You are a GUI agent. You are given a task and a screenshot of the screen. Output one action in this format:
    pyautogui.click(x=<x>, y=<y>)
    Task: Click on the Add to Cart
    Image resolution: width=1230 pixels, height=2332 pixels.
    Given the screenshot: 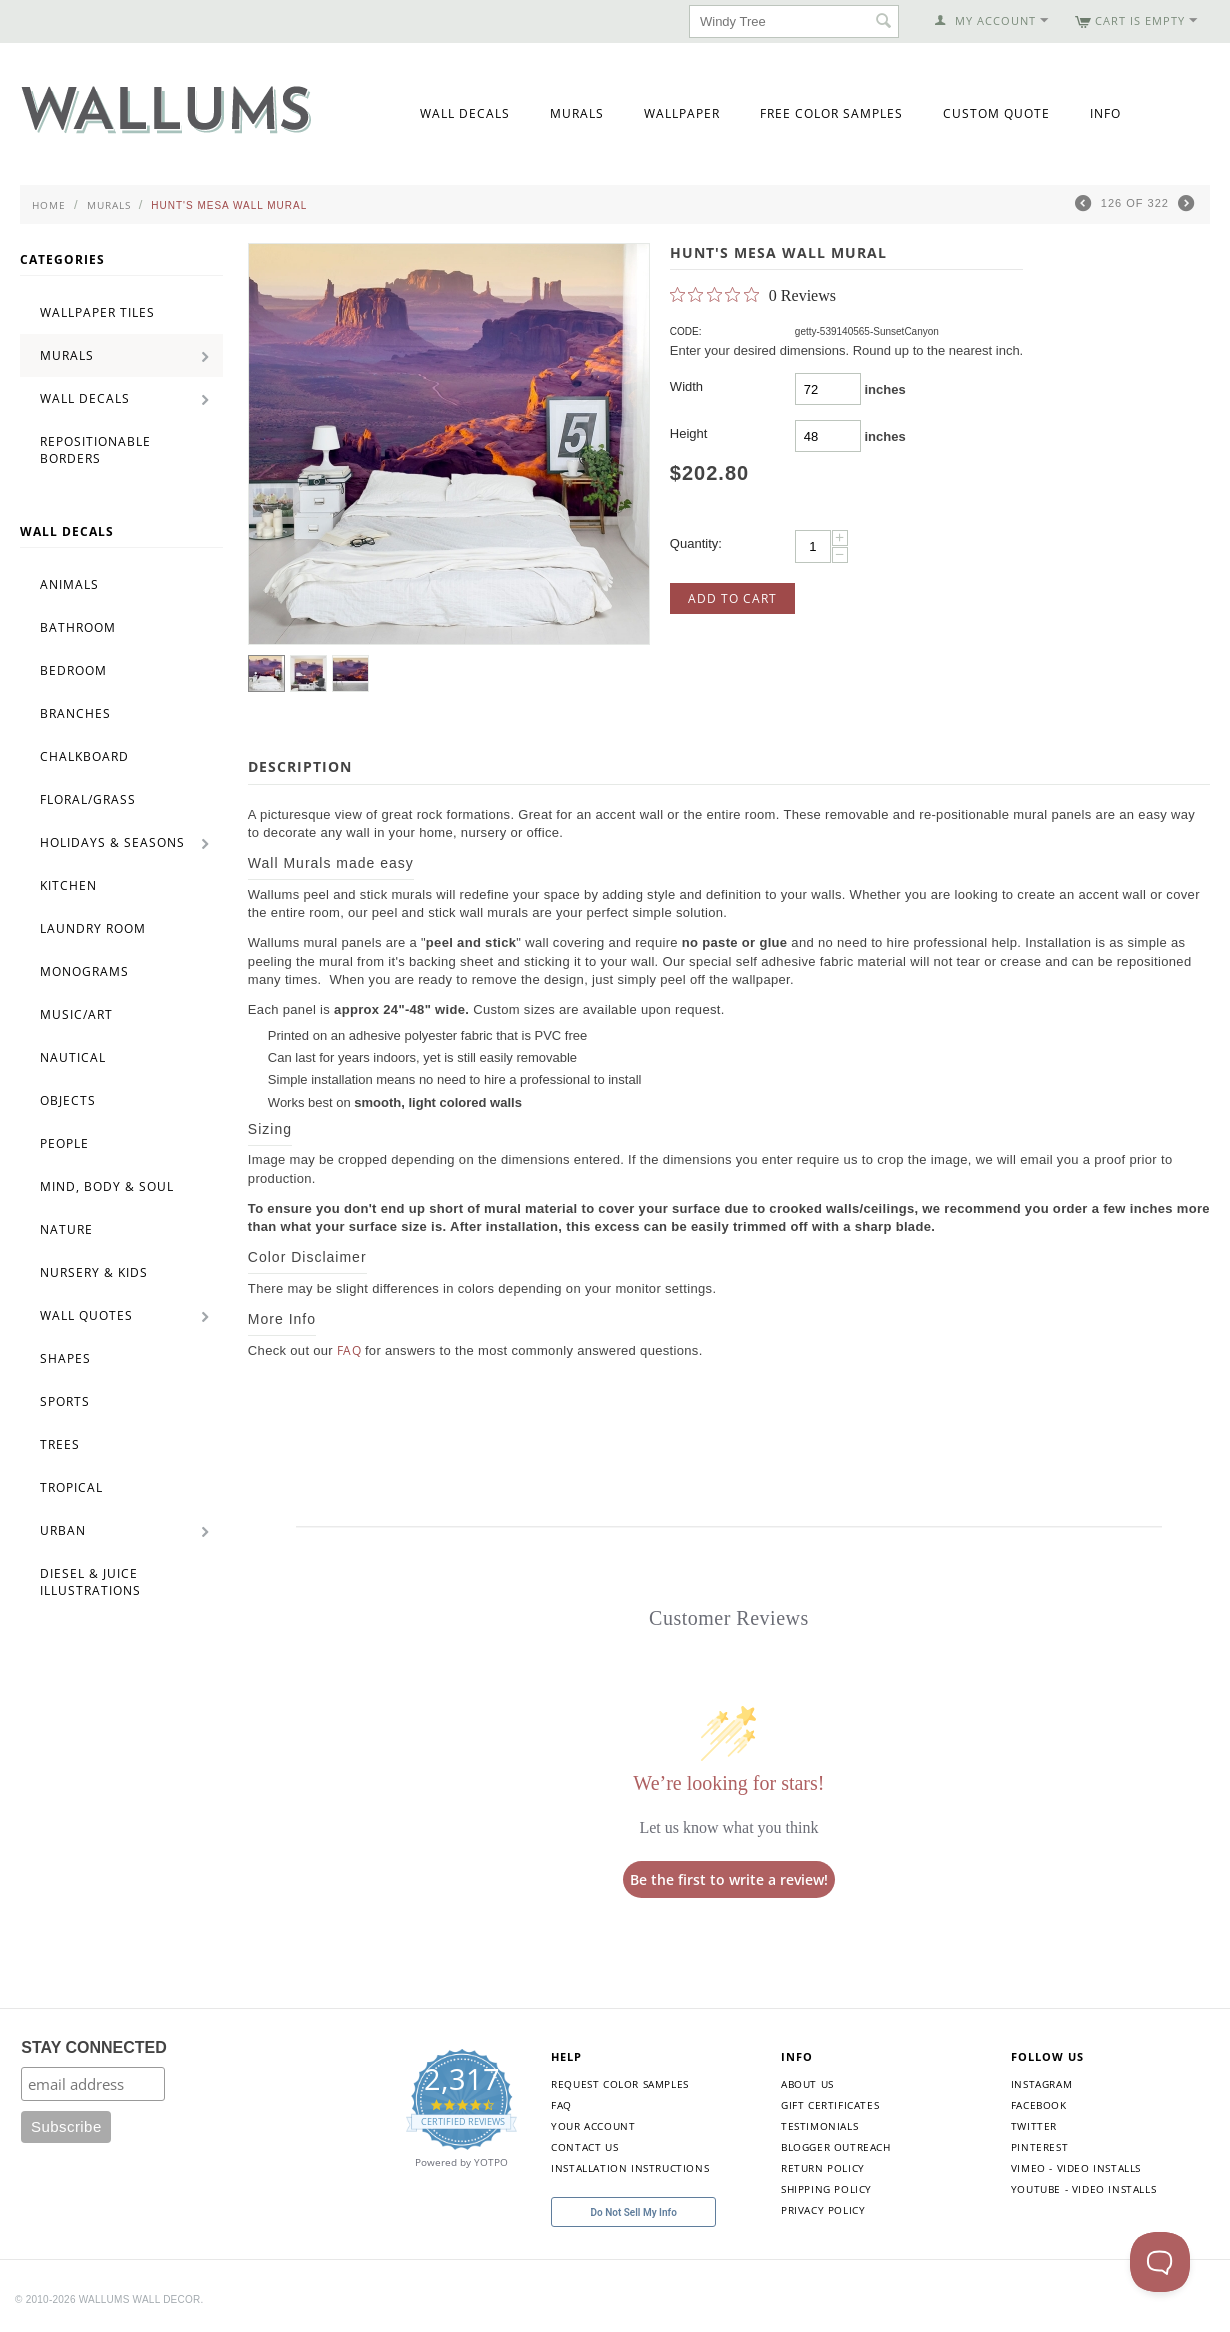 What is the action you would take?
    pyautogui.click(x=732, y=598)
    